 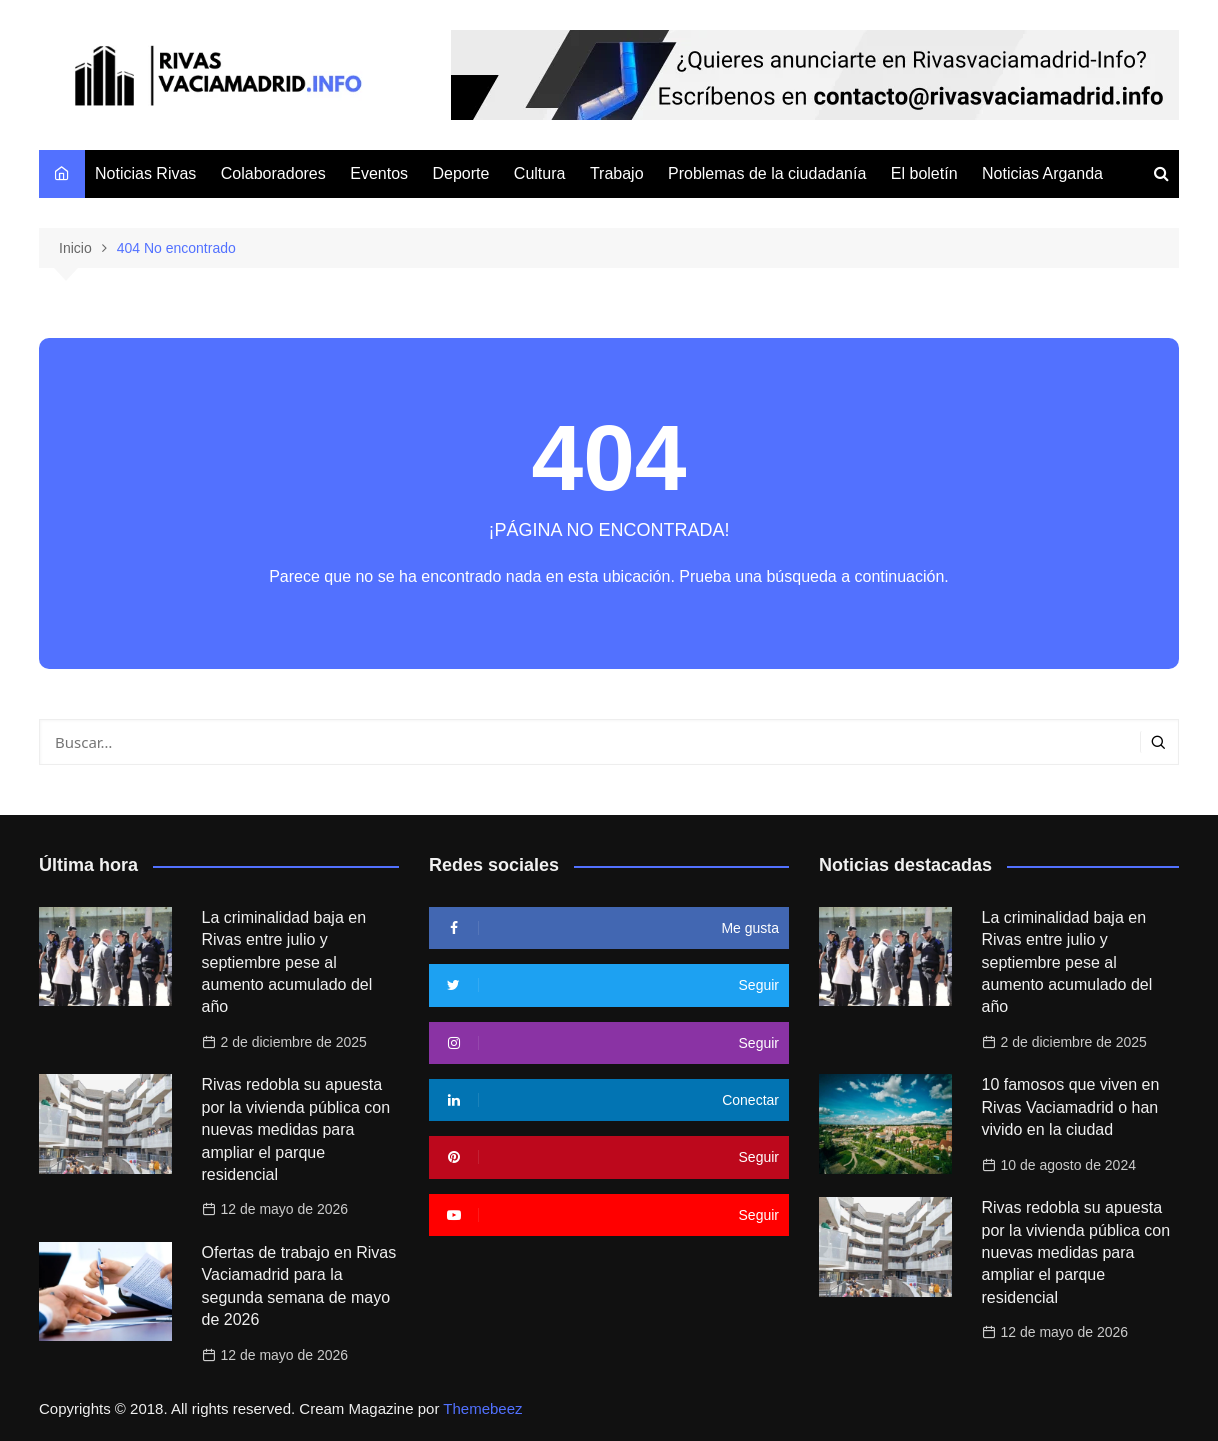 I want to click on Deporte, so click(x=460, y=173).